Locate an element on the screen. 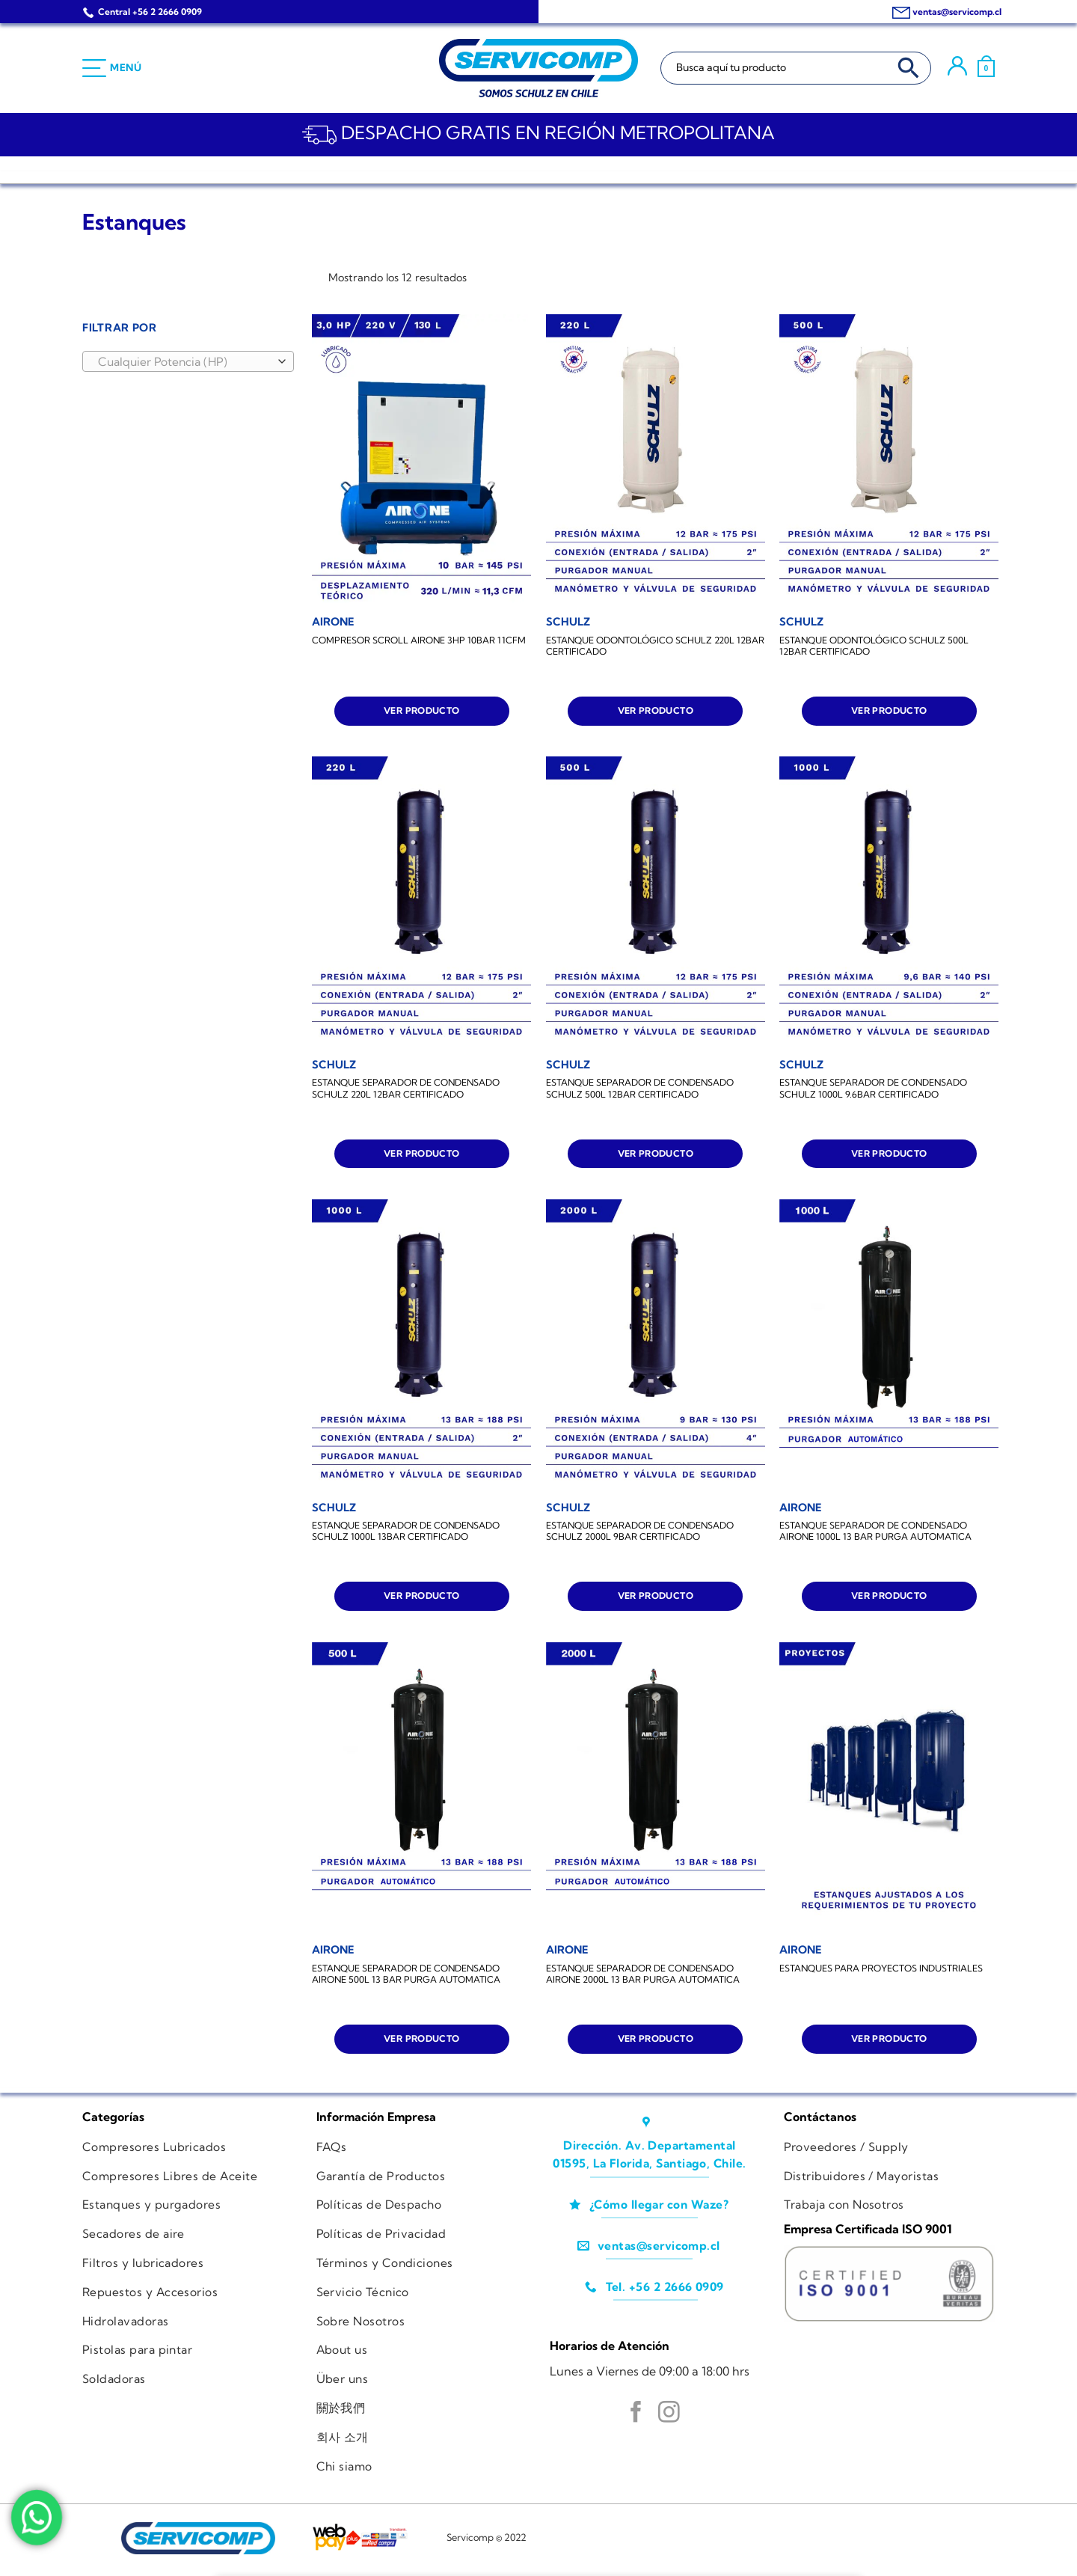  [ESTANQUE SEPARADOR DE CONDENSADO AIRONE 500L 13 BAR PURGA AUTOMATICA] is located at coordinates (421, 1788).